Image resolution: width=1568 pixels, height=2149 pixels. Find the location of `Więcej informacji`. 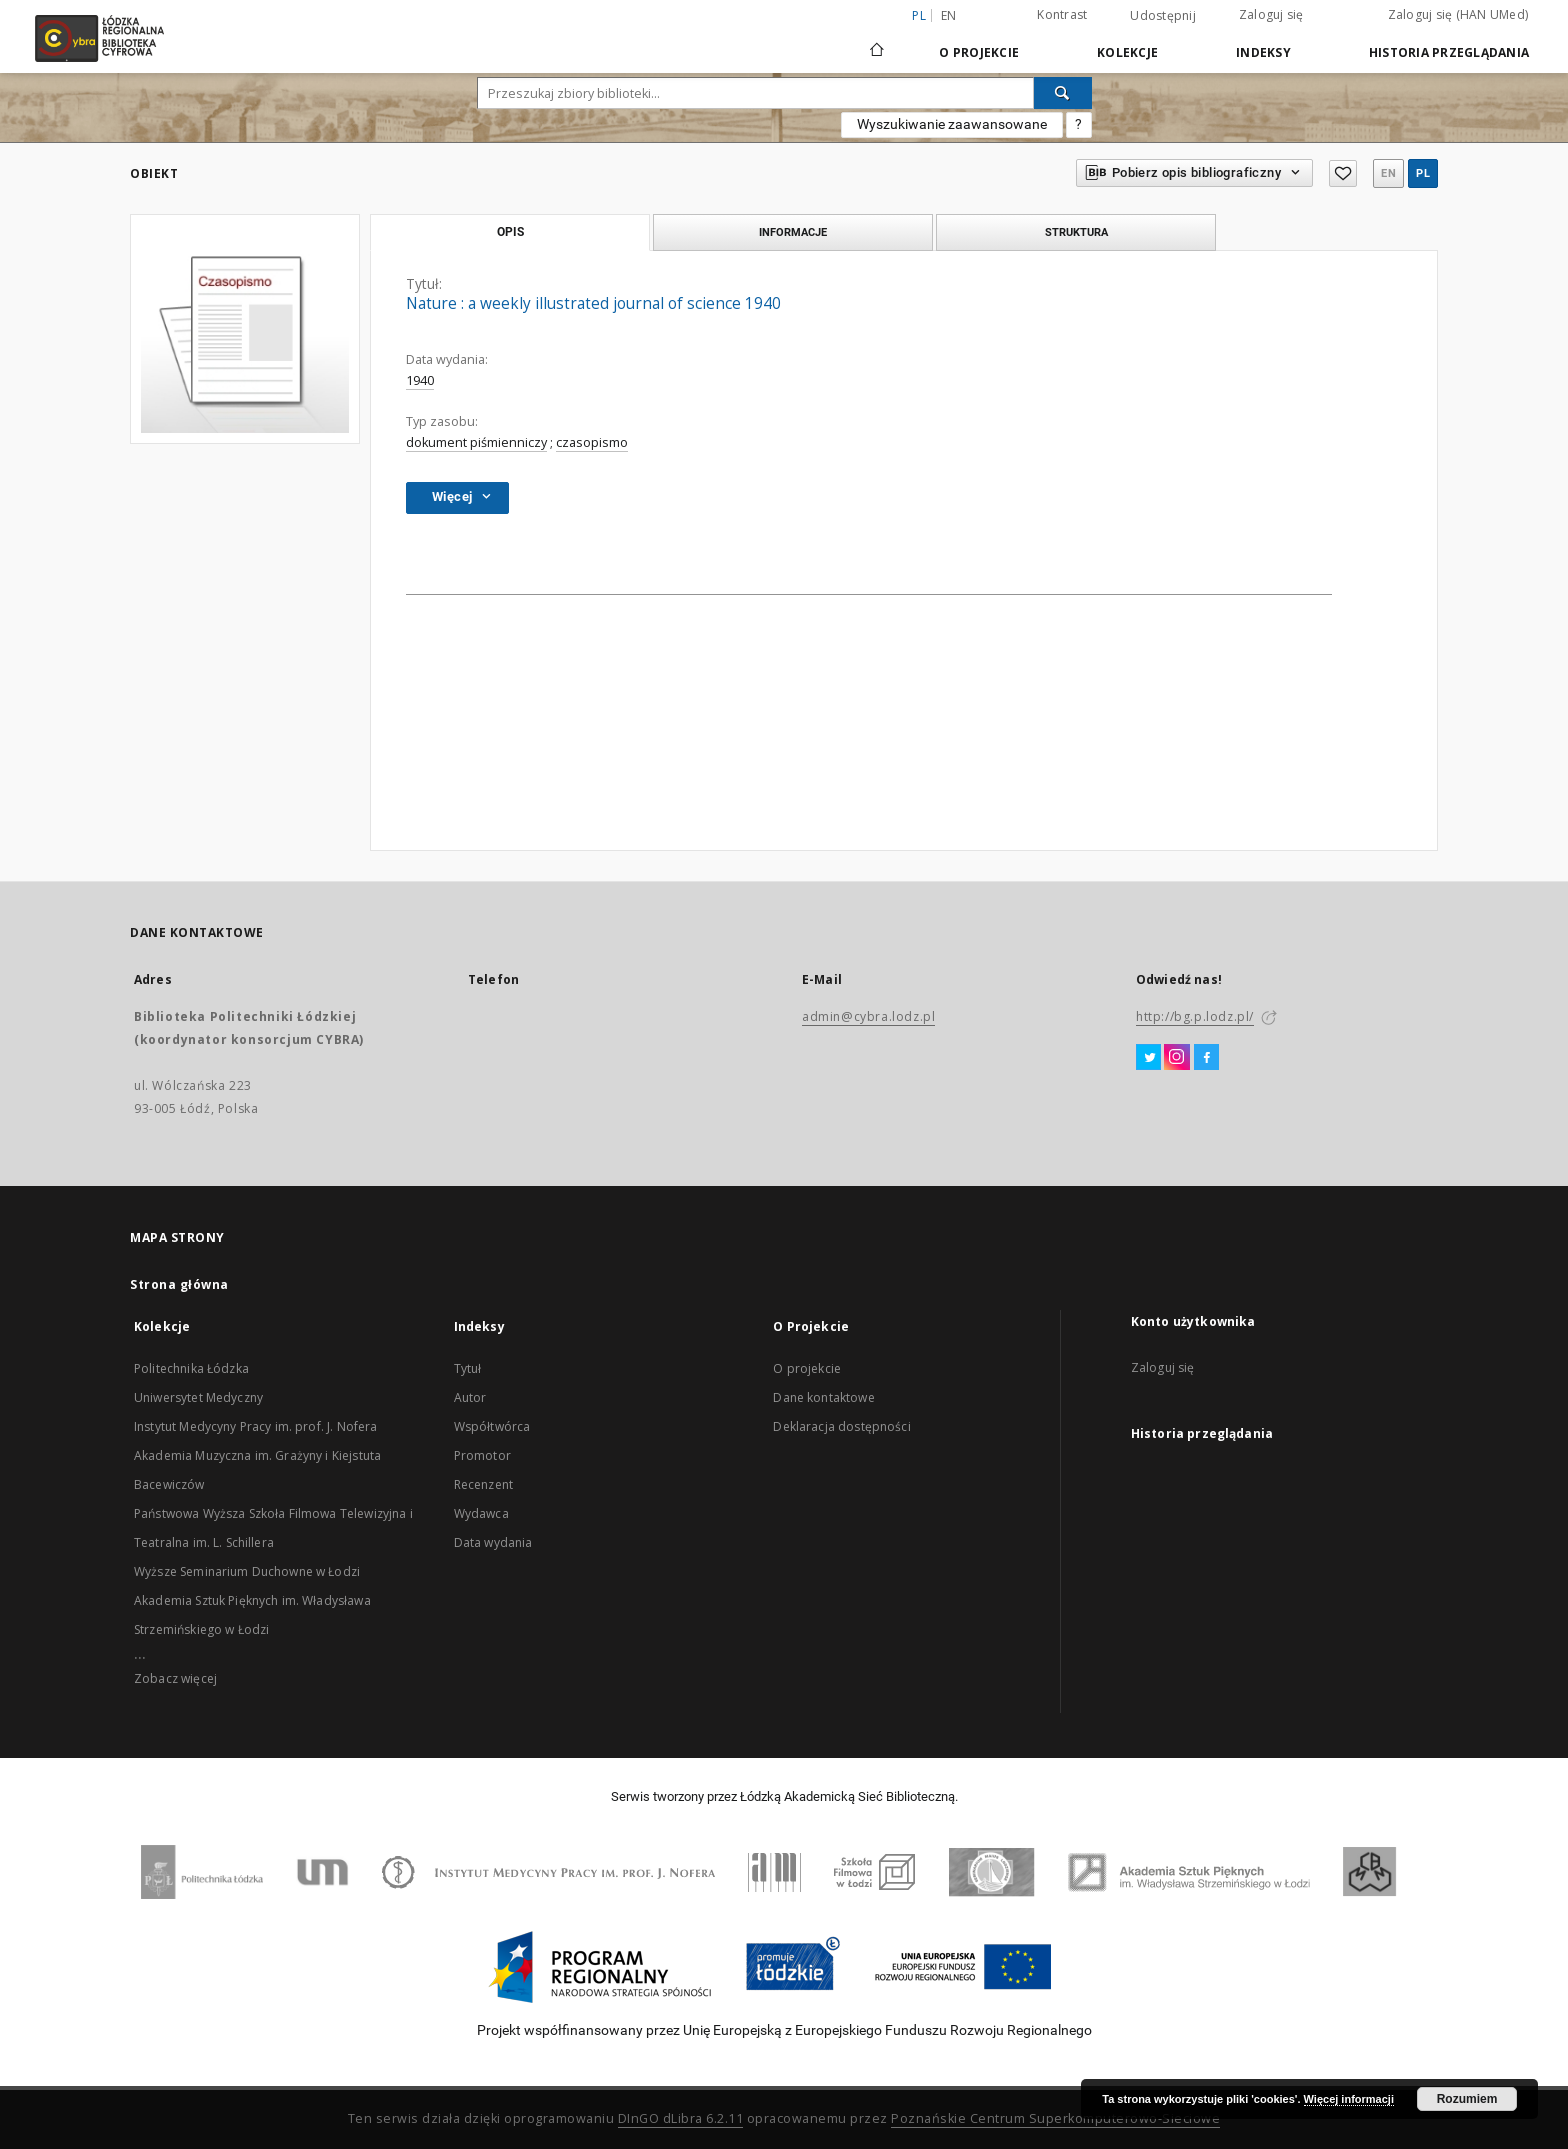

Więcej informacji is located at coordinates (1349, 2099).